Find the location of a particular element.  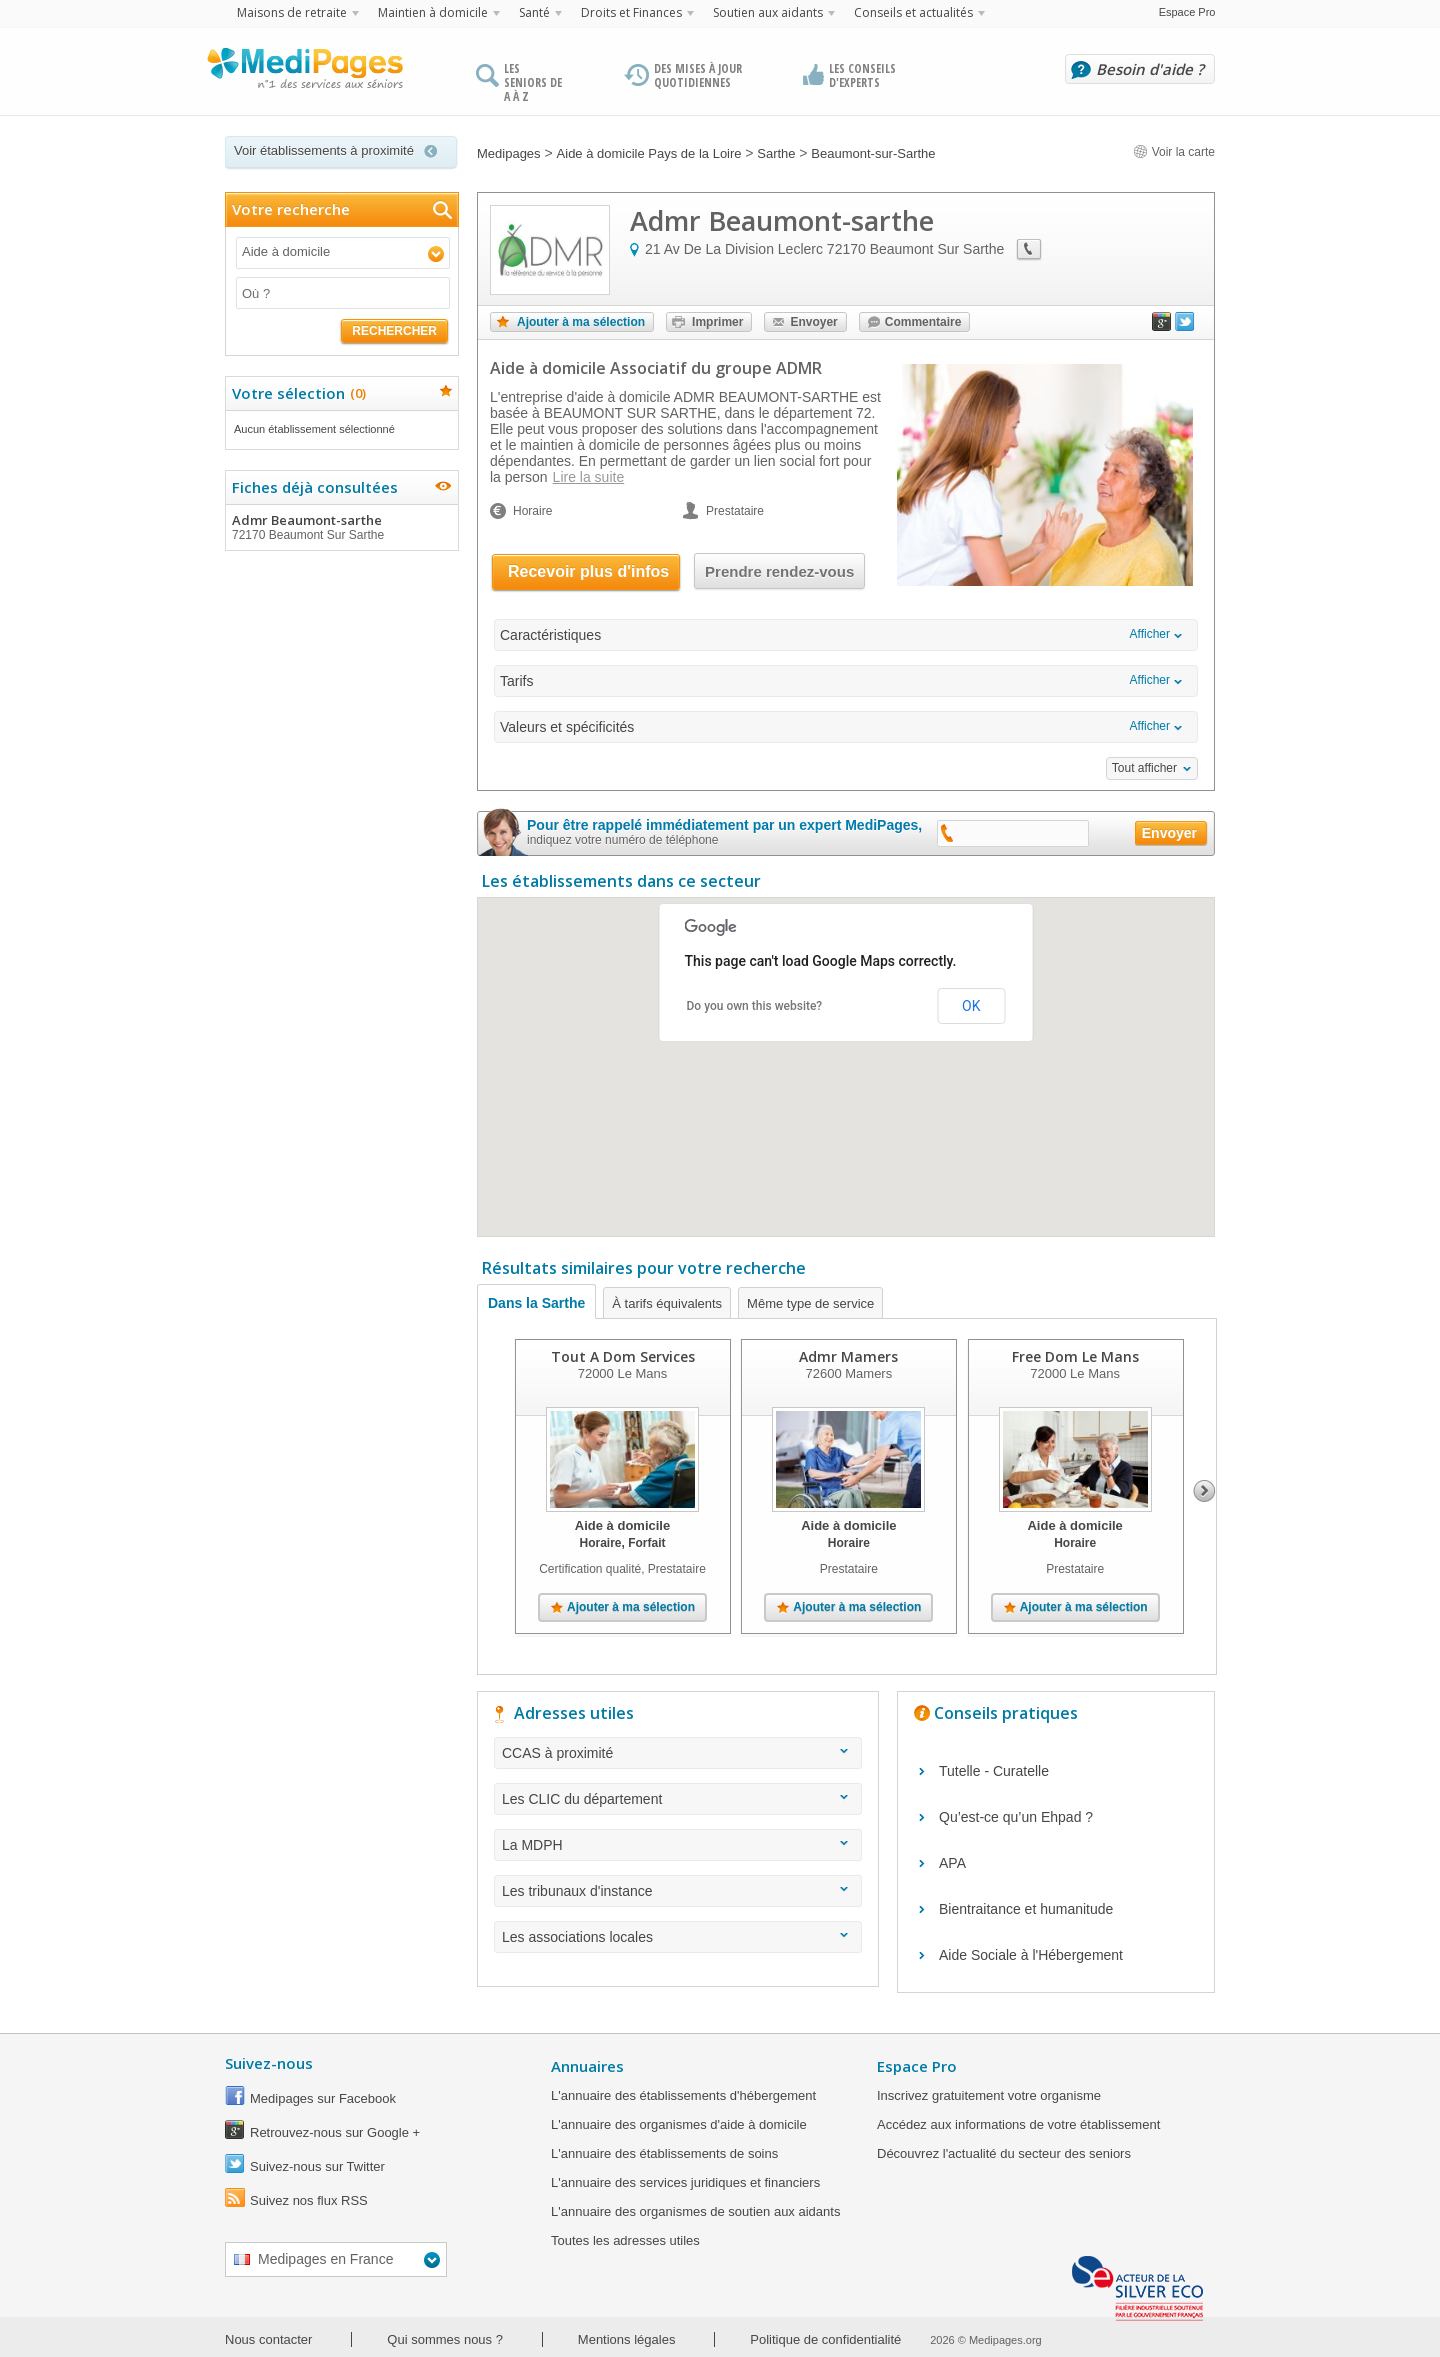

L'annuaire des établissements d'hébergement is located at coordinates (683, 2095).